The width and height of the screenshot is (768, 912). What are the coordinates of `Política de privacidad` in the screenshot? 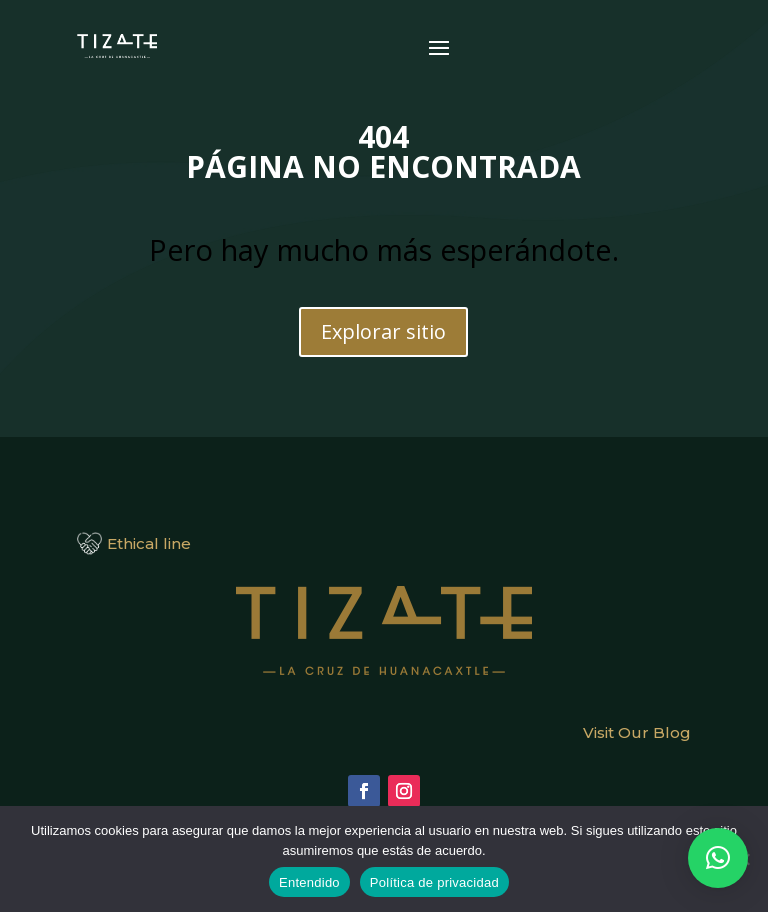 It's located at (434, 882).